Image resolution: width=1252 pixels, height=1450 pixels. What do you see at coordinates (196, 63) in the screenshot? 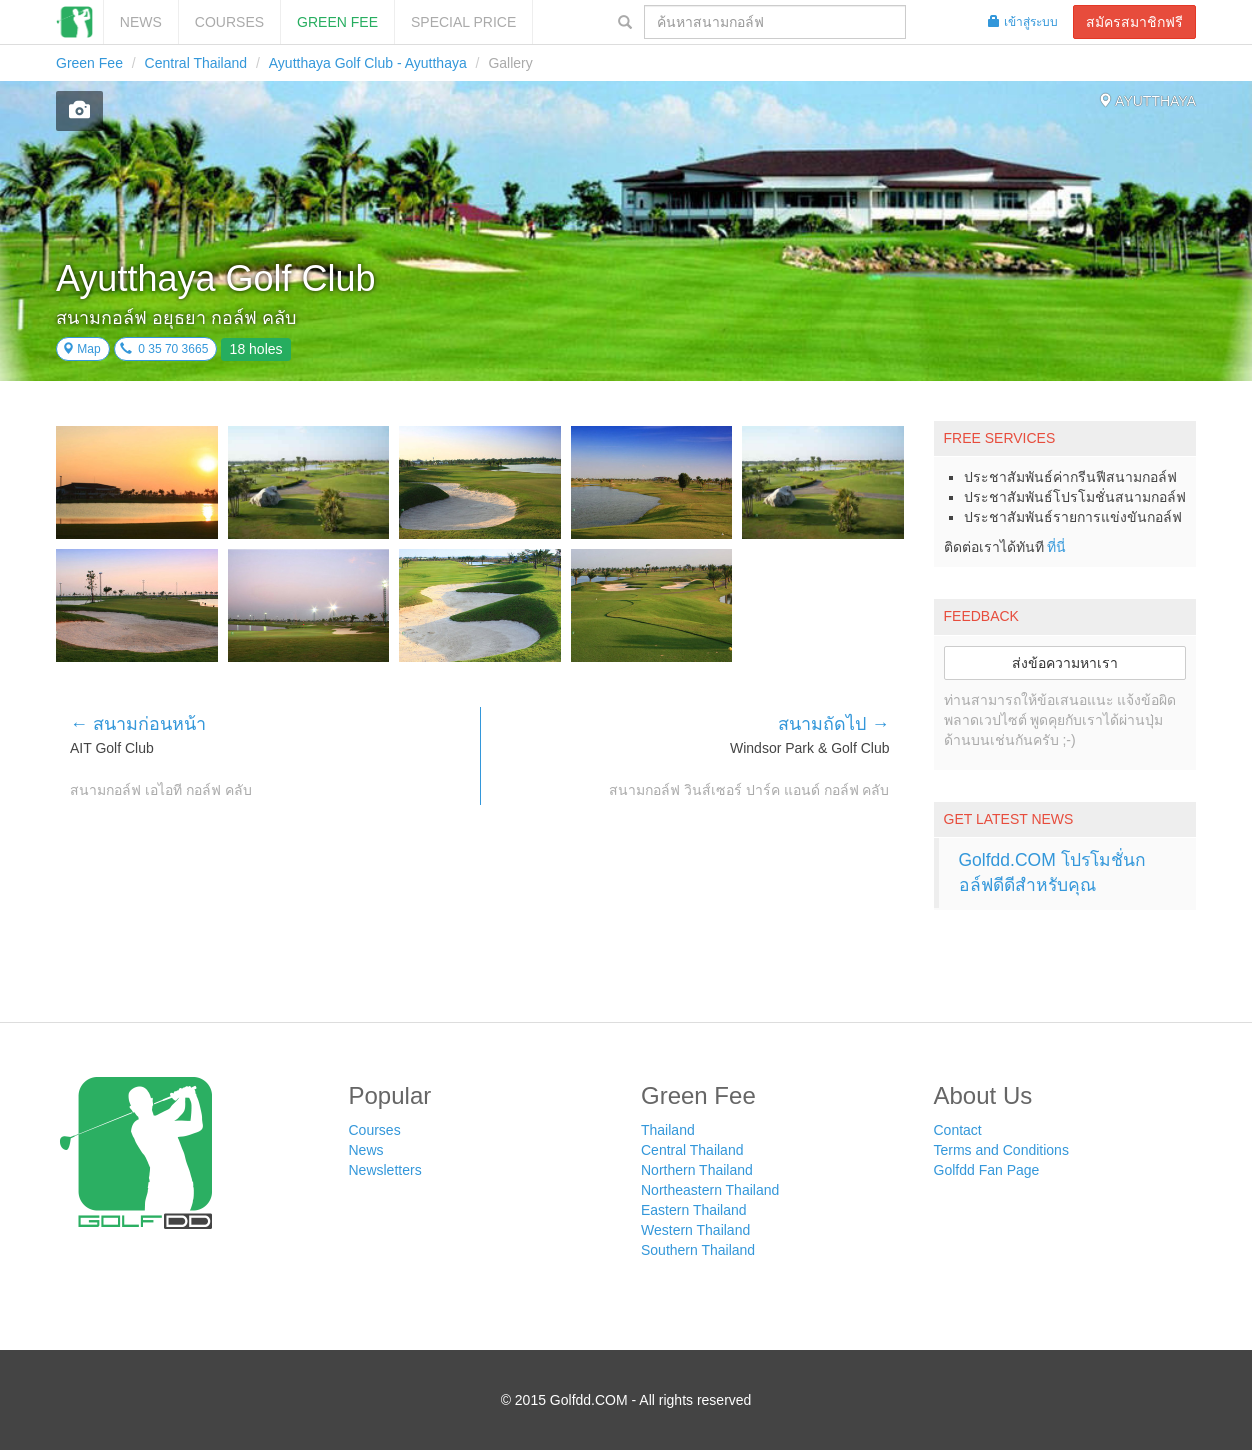
I see `Central Thailand` at bounding box center [196, 63].